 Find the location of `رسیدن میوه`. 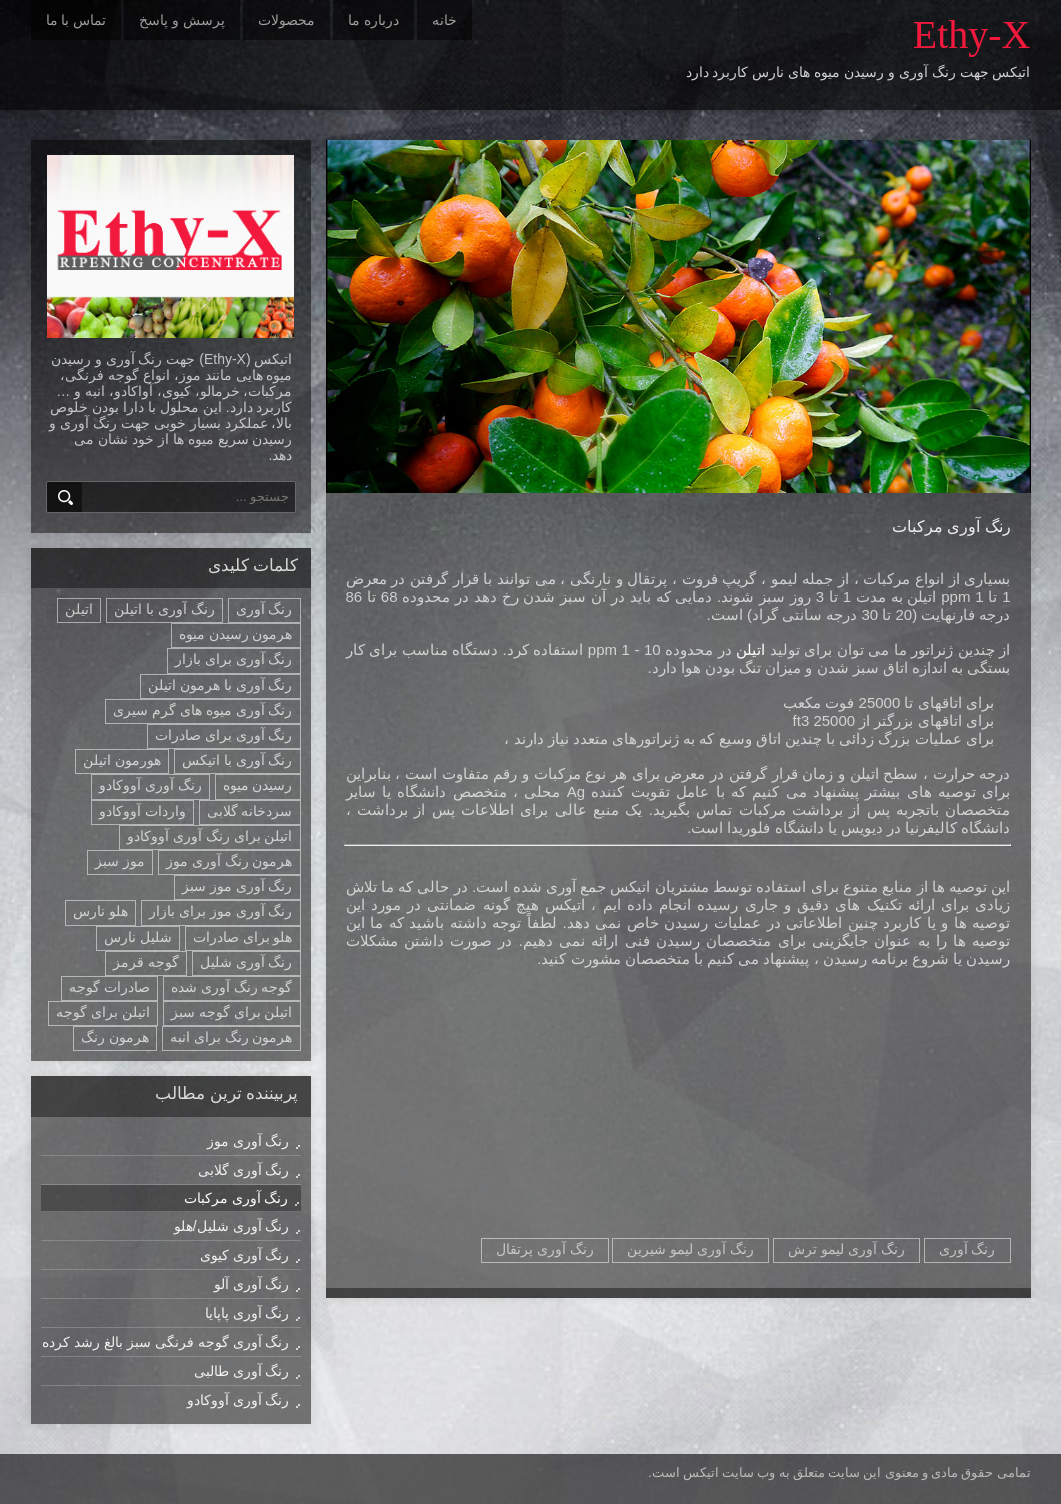

رسیدن میوه is located at coordinates (258, 785).